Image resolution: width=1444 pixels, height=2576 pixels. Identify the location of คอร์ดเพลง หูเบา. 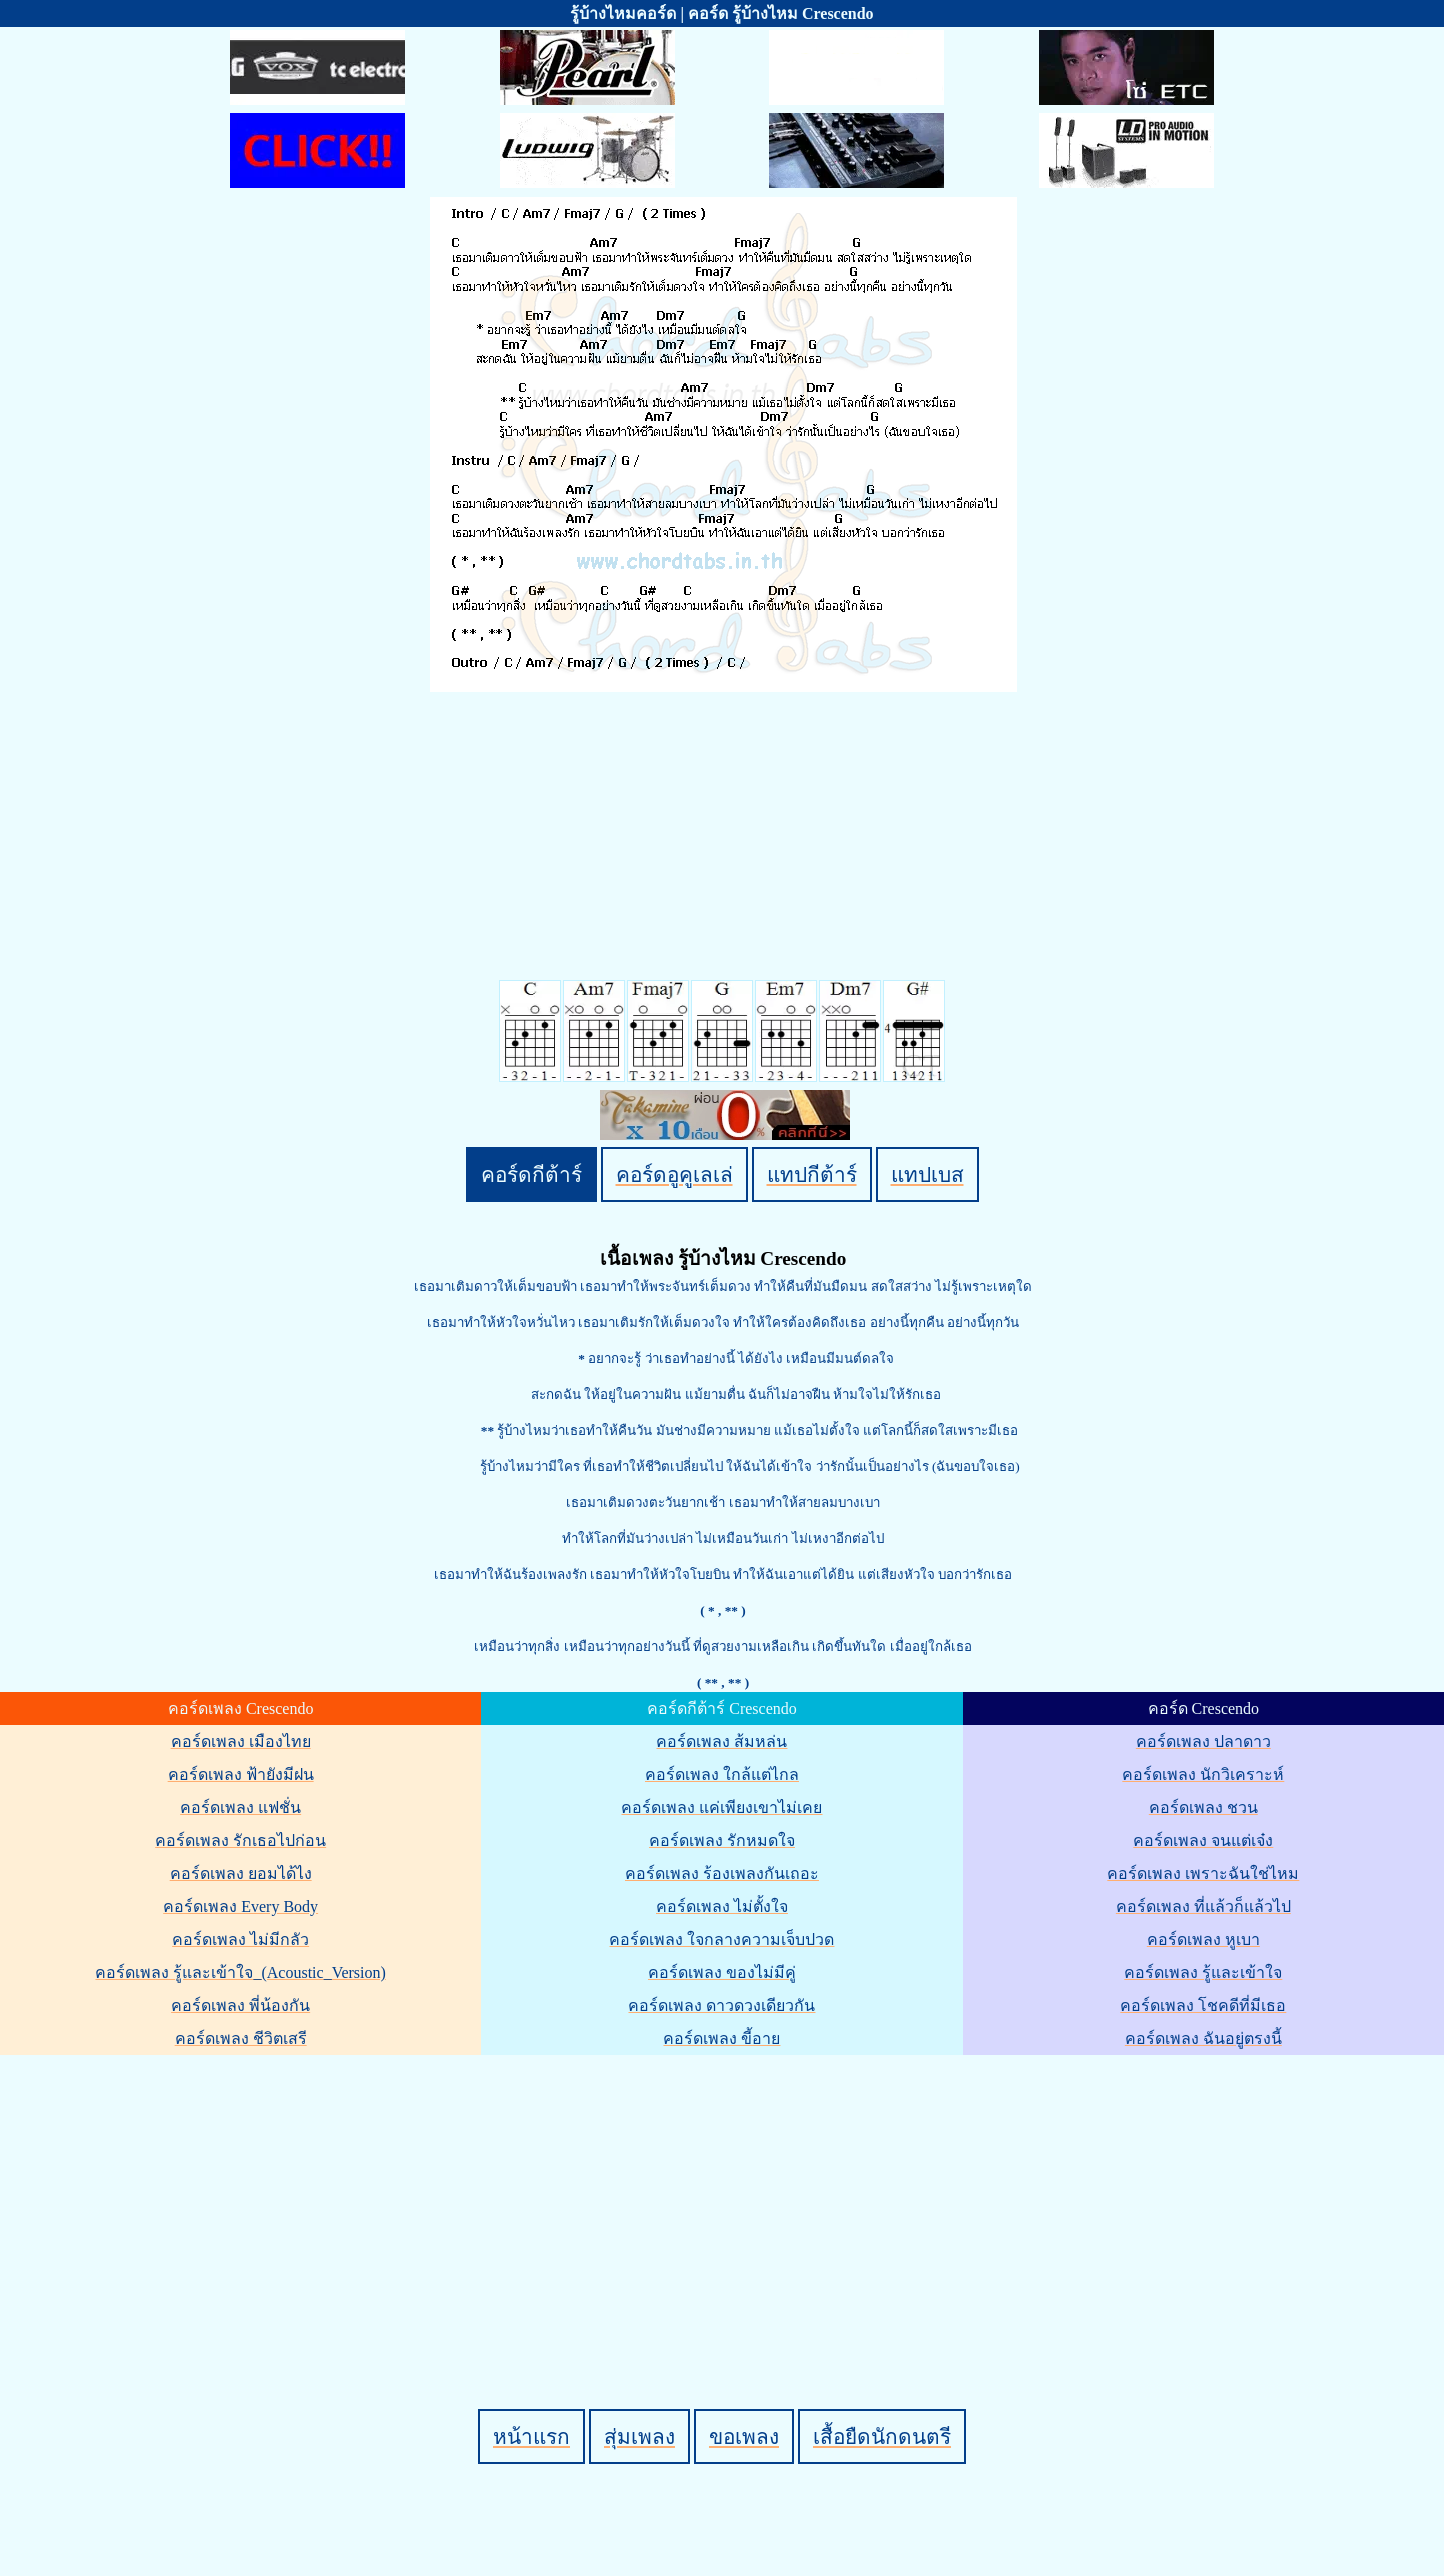
(1203, 1939).